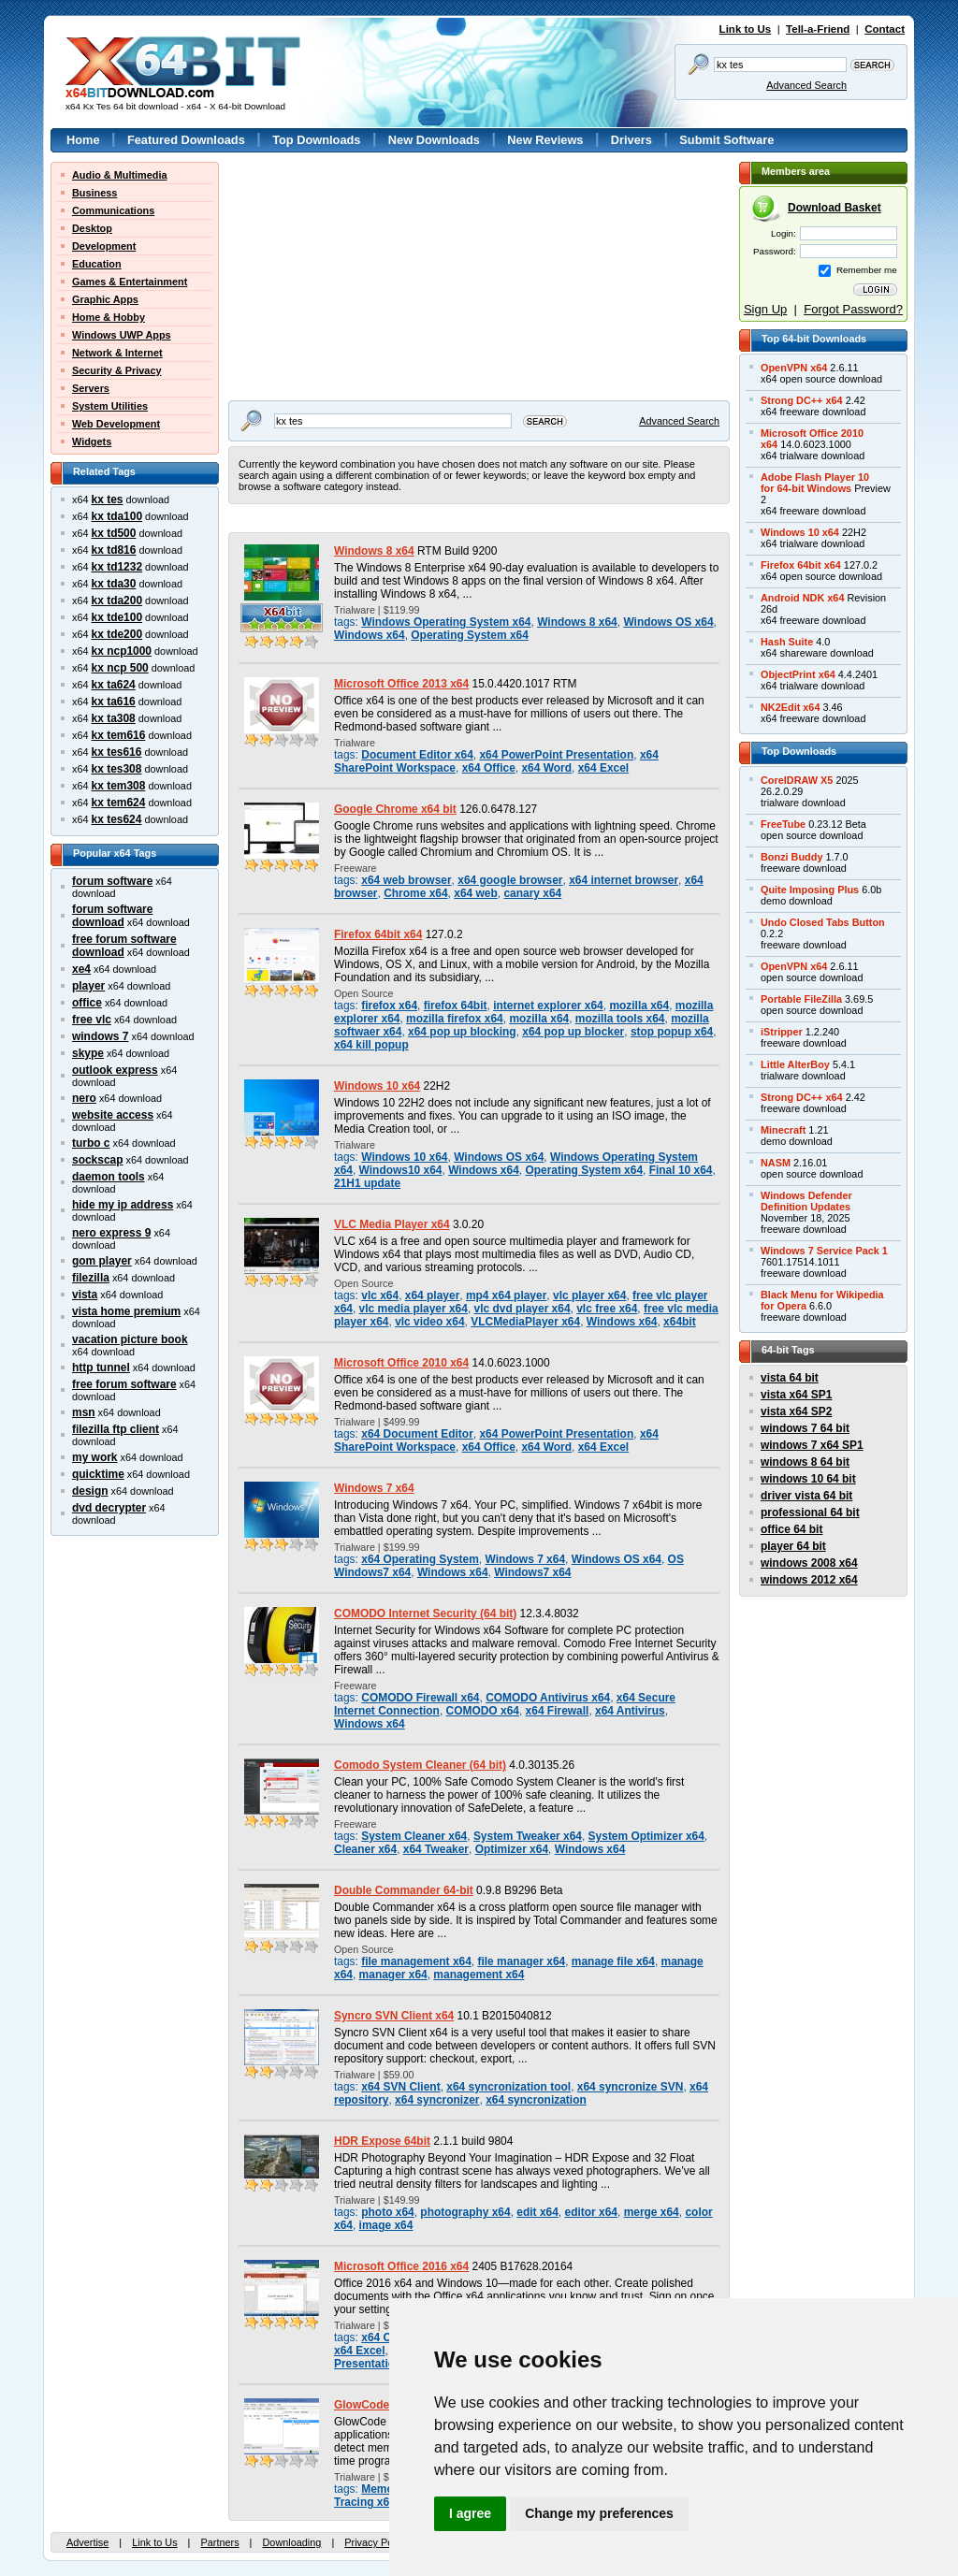 This screenshot has width=958, height=2576. Describe the element at coordinates (114, 684) in the screenshot. I see `kx ta624` at that location.